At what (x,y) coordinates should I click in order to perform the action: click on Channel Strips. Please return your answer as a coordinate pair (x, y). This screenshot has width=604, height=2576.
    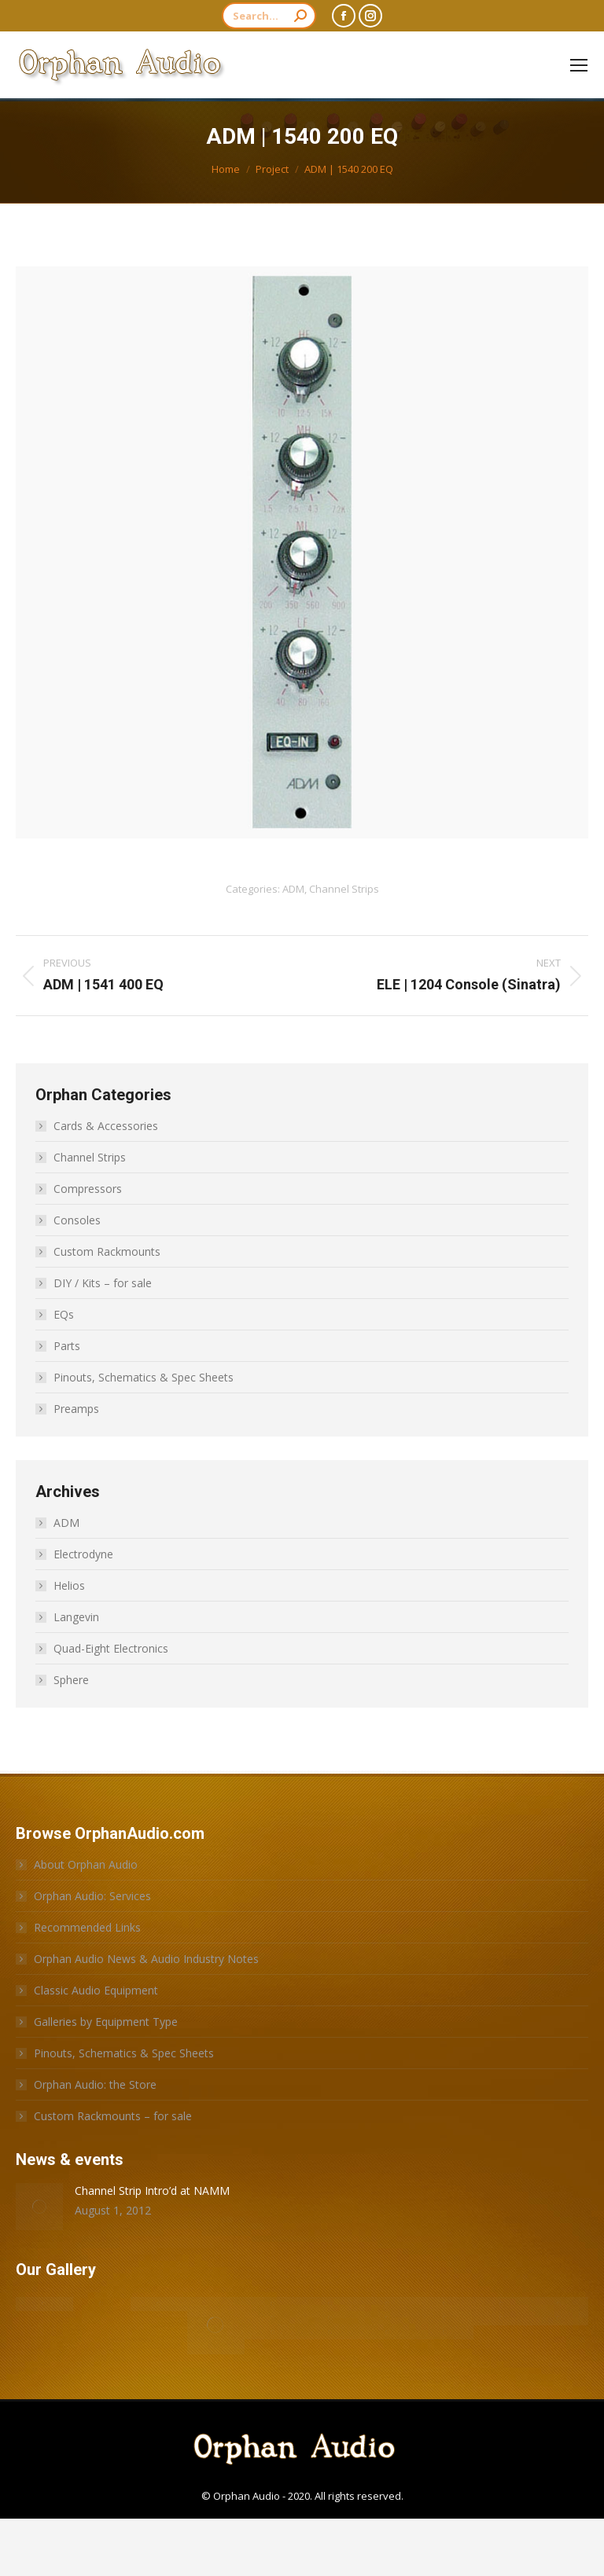
    Looking at the image, I should click on (344, 889).